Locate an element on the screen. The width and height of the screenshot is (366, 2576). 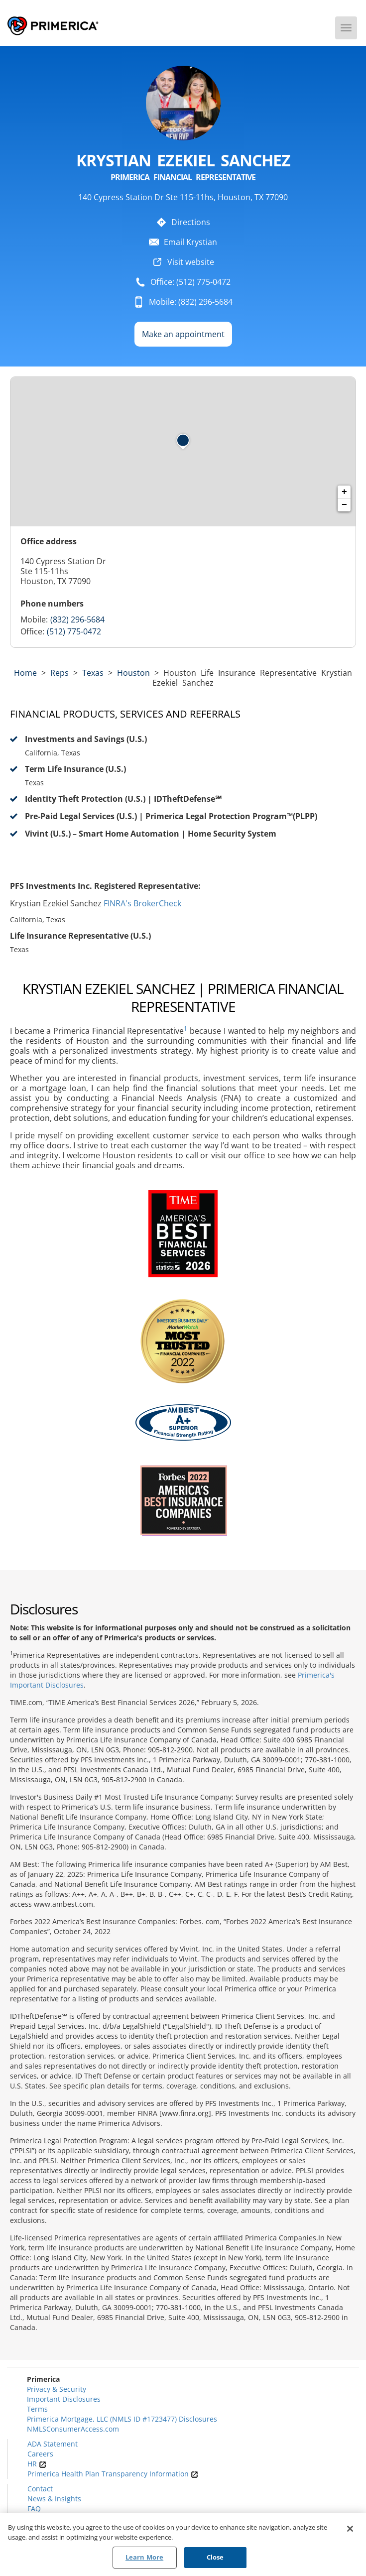
[region] is located at coordinates (183, 2544).